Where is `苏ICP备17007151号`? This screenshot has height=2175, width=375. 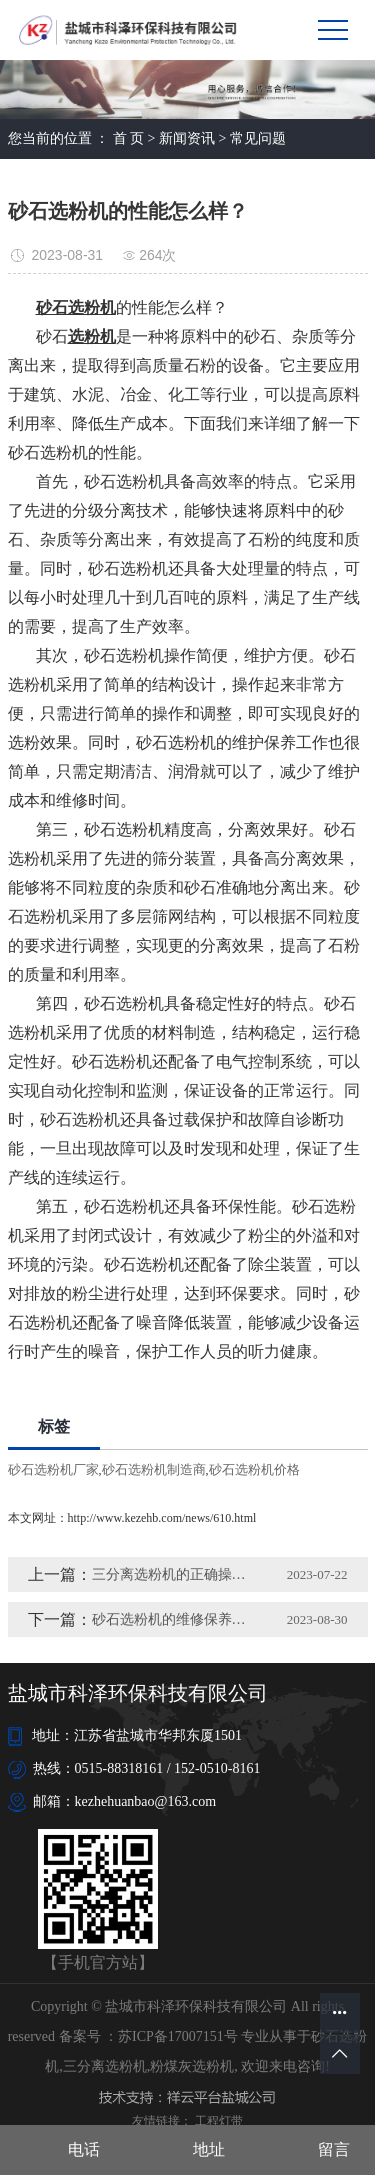 苏ICP备17007151号 is located at coordinates (178, 2036).